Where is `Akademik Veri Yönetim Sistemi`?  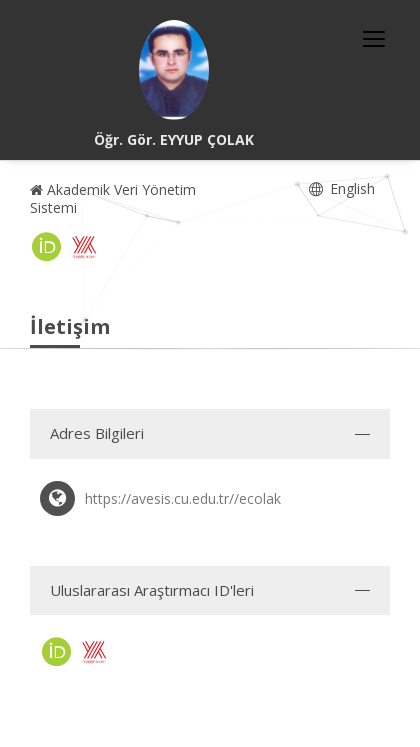
Akademik Veri Yönetim Sistemi is located at coordinates (113, 198).